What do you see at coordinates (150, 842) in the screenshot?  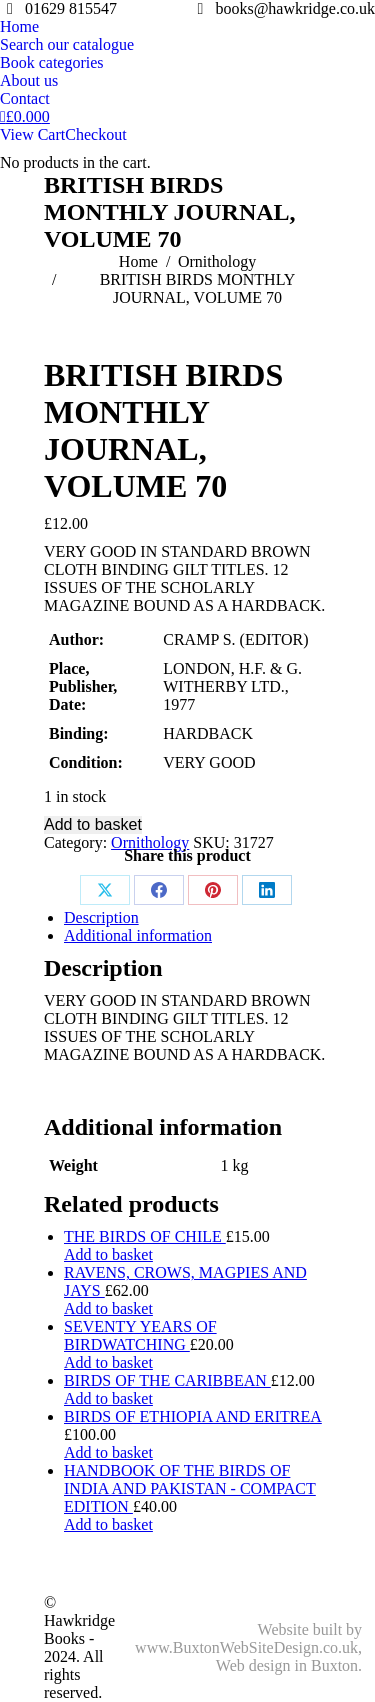 I see `Ornithology` at bounding box center [150, 842].